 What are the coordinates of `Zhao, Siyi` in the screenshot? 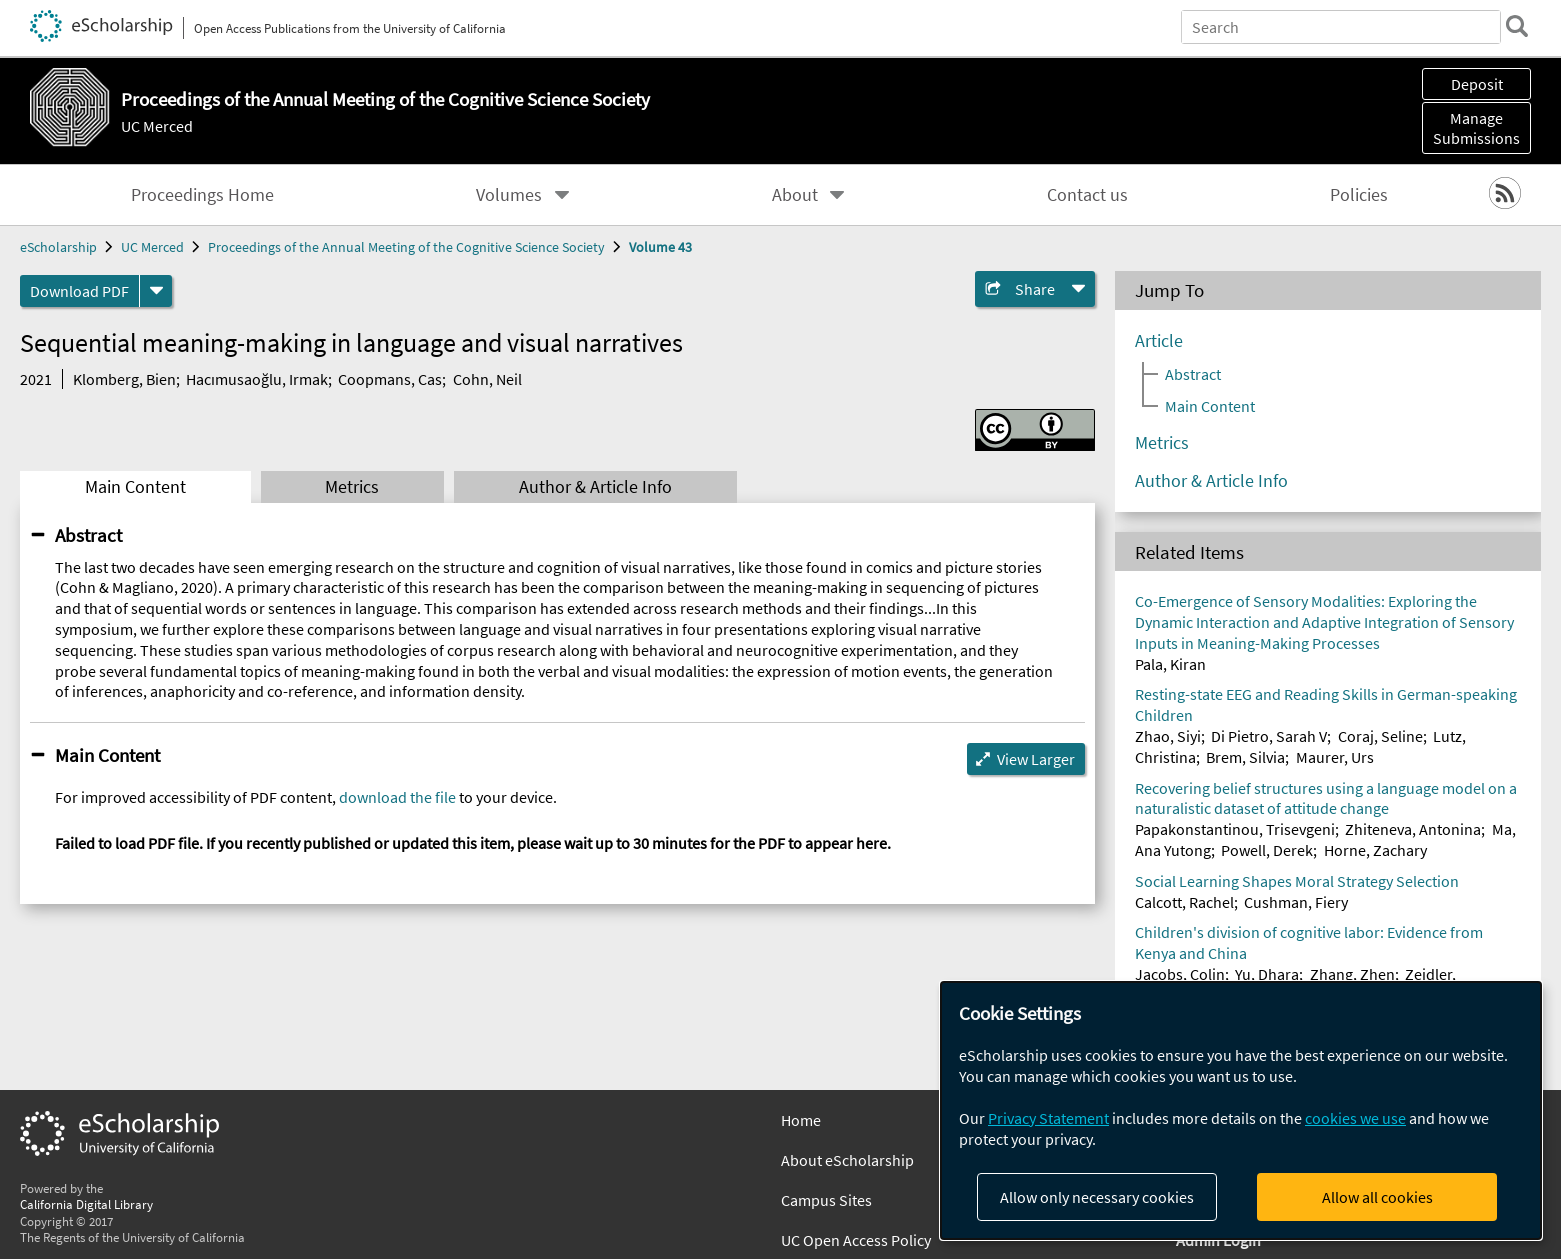 It's located at (1168, 736).